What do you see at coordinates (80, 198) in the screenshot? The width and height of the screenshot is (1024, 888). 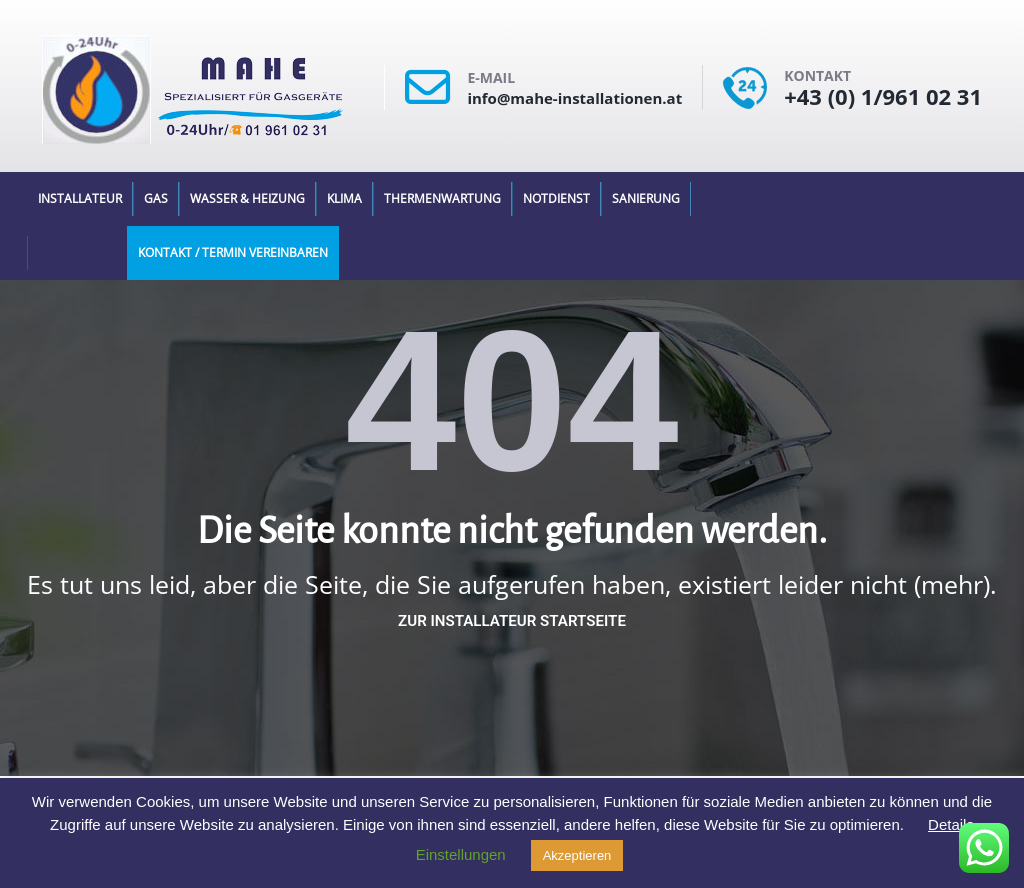 I see `Installateur` at bounding box center [80, 198].